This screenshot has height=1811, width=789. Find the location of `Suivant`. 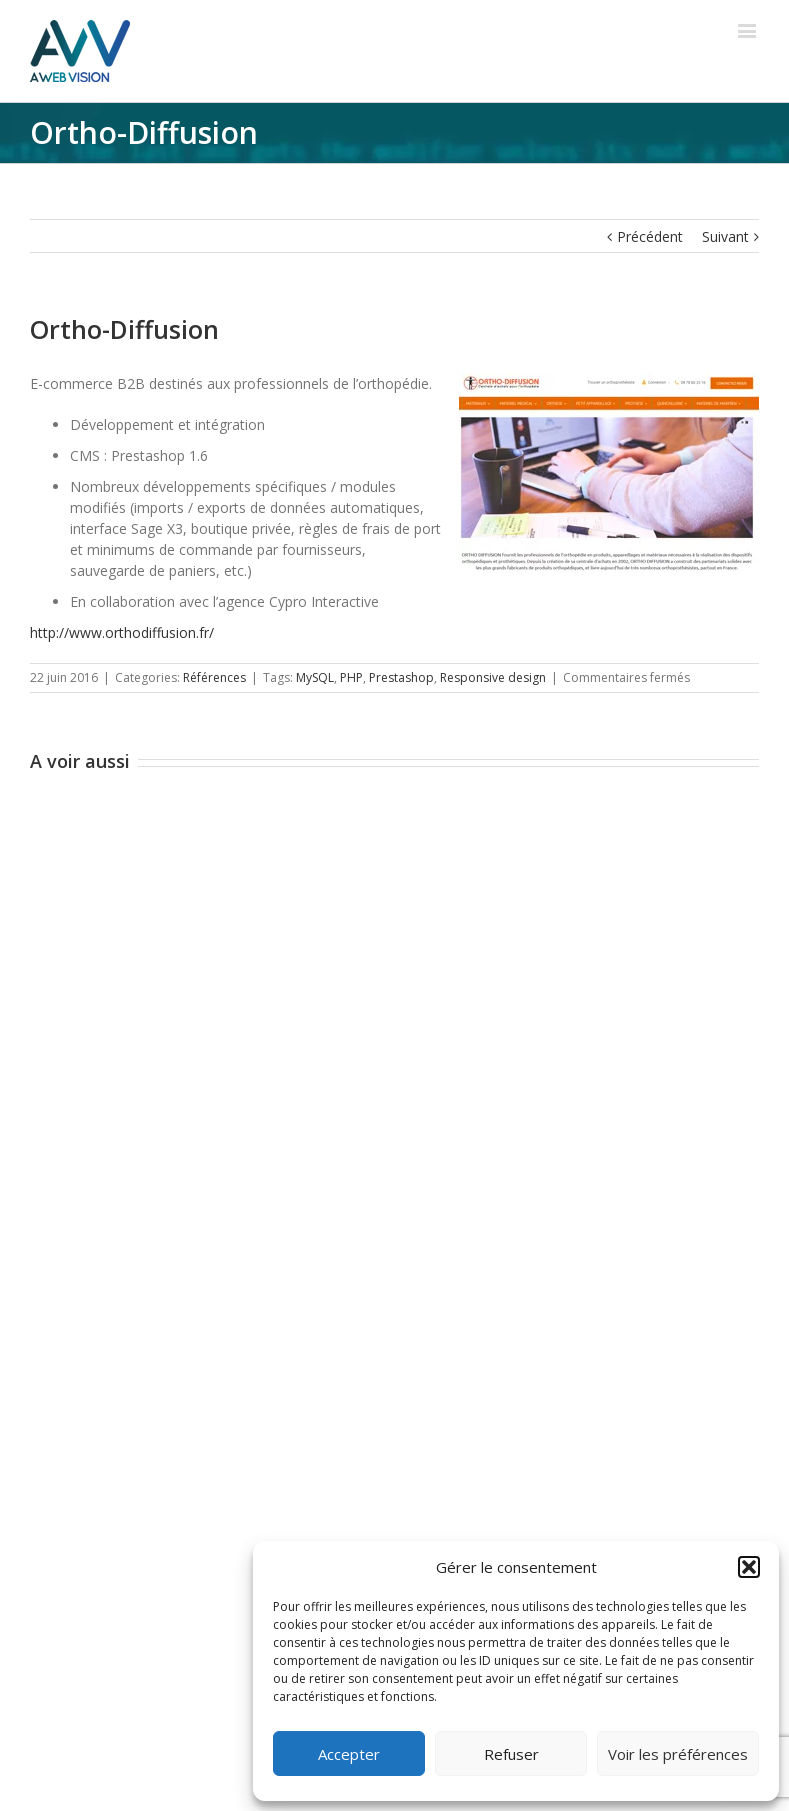

Suivant is located at coordinates (725, 236).